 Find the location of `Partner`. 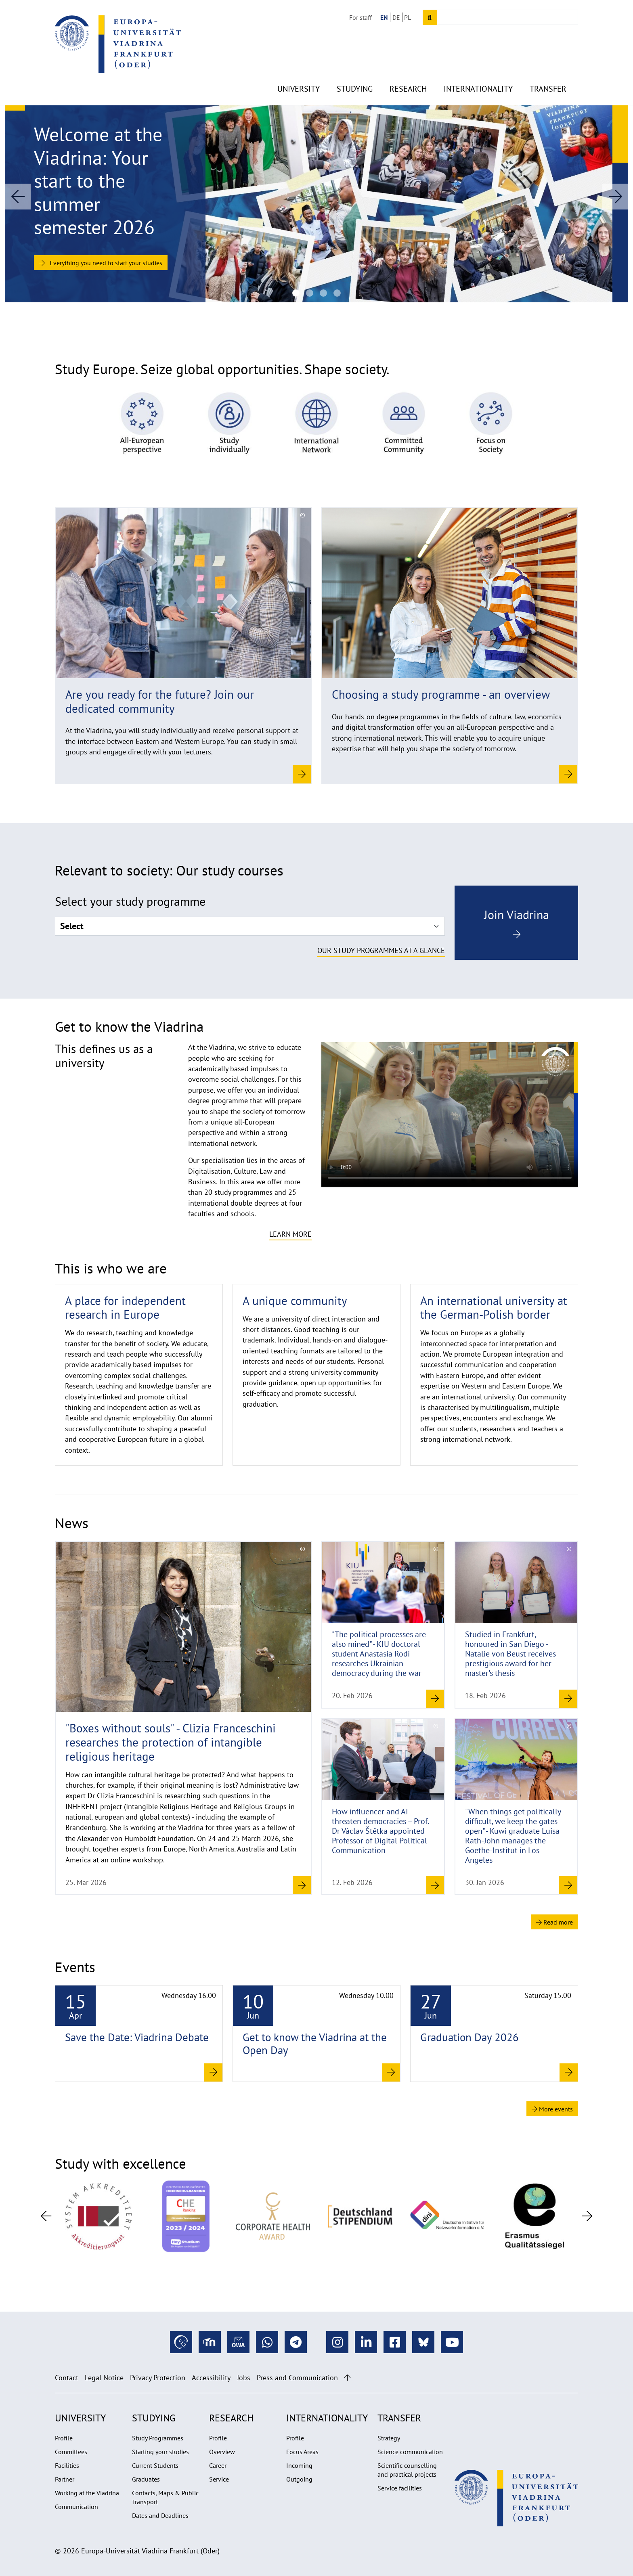

Partner is located at coordinates (64, 2479).